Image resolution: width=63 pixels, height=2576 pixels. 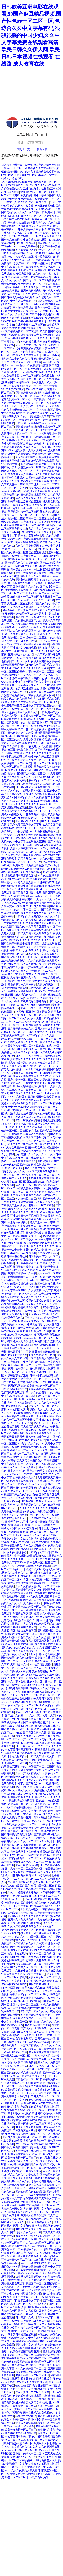 I want to click on 少妇久久久中出中文字幕, so click(x=19, y=1144).